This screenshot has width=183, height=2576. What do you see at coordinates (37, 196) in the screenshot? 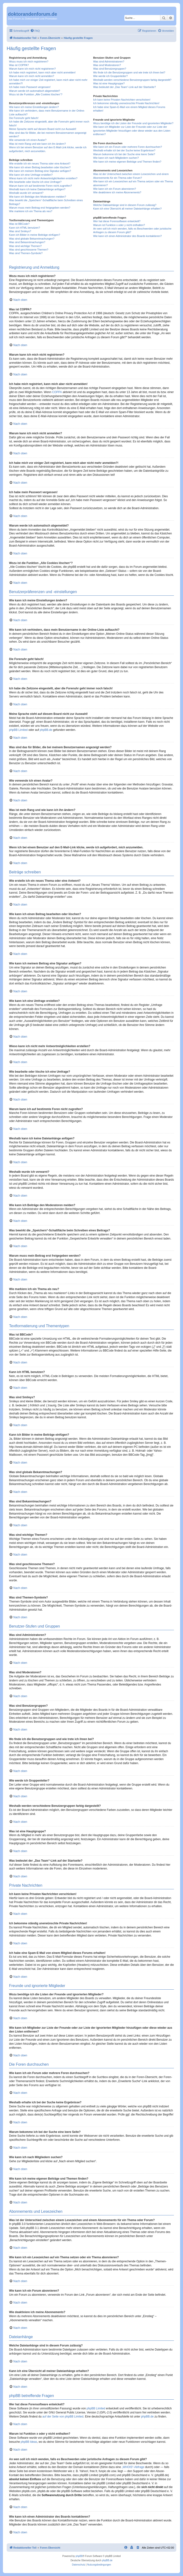
I see `Wie kann ich Beiträge den Moderatoren melden?` at bounding box center [37, 196].